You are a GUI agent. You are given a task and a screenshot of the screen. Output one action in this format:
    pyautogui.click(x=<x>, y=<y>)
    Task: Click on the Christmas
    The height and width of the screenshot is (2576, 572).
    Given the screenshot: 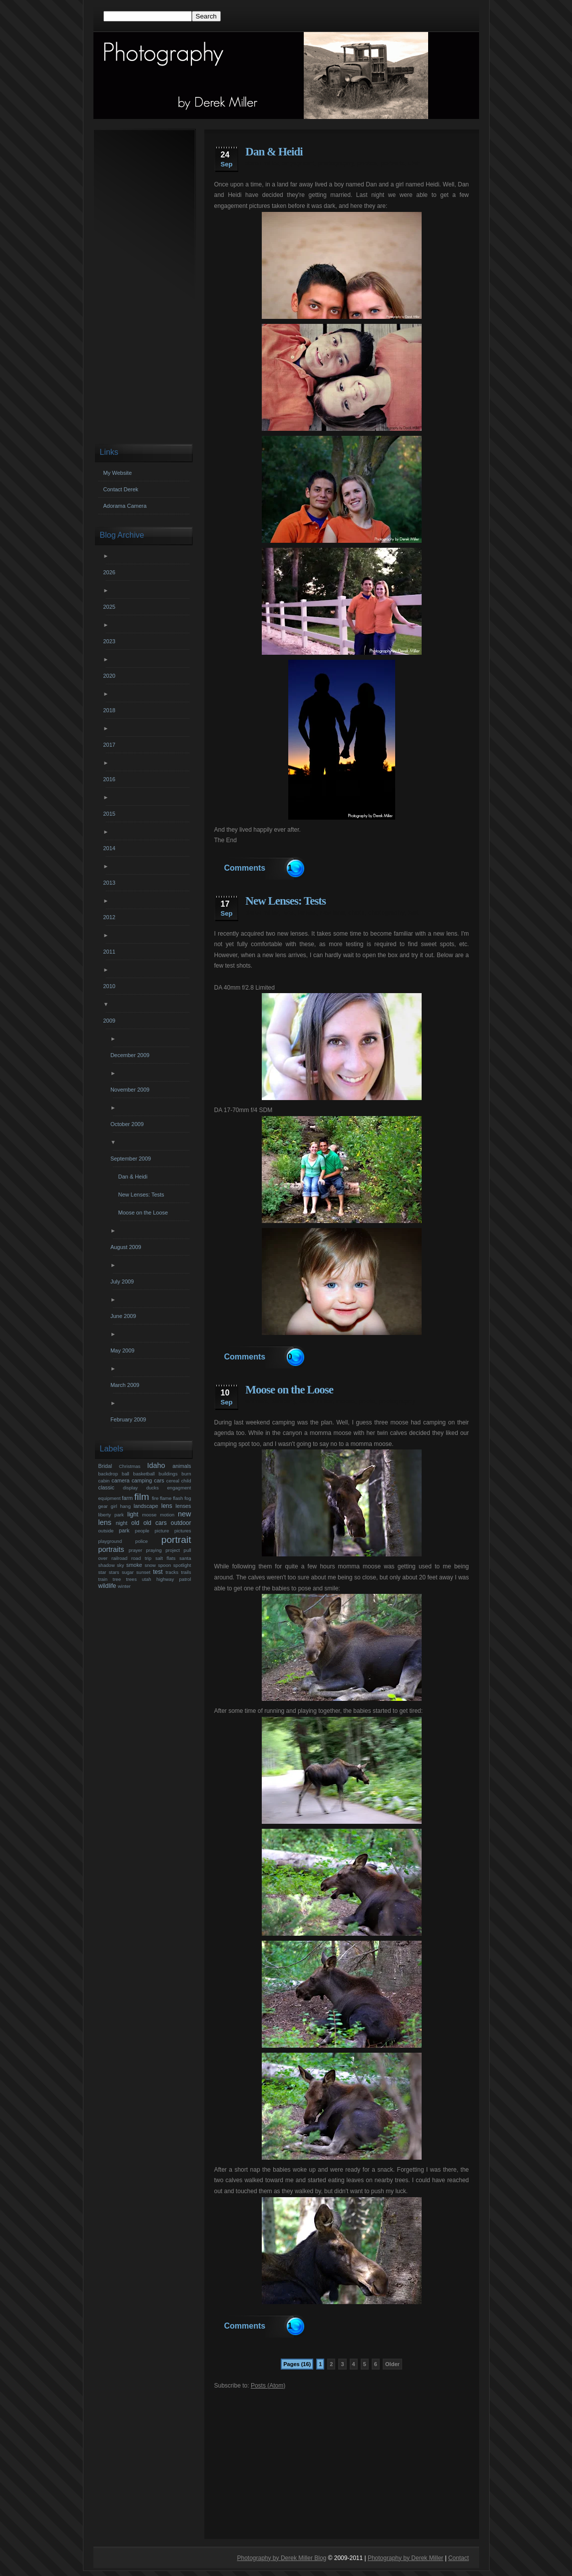 What is the action you would take?
    pyautogui.click(x=129, y=1466)
    